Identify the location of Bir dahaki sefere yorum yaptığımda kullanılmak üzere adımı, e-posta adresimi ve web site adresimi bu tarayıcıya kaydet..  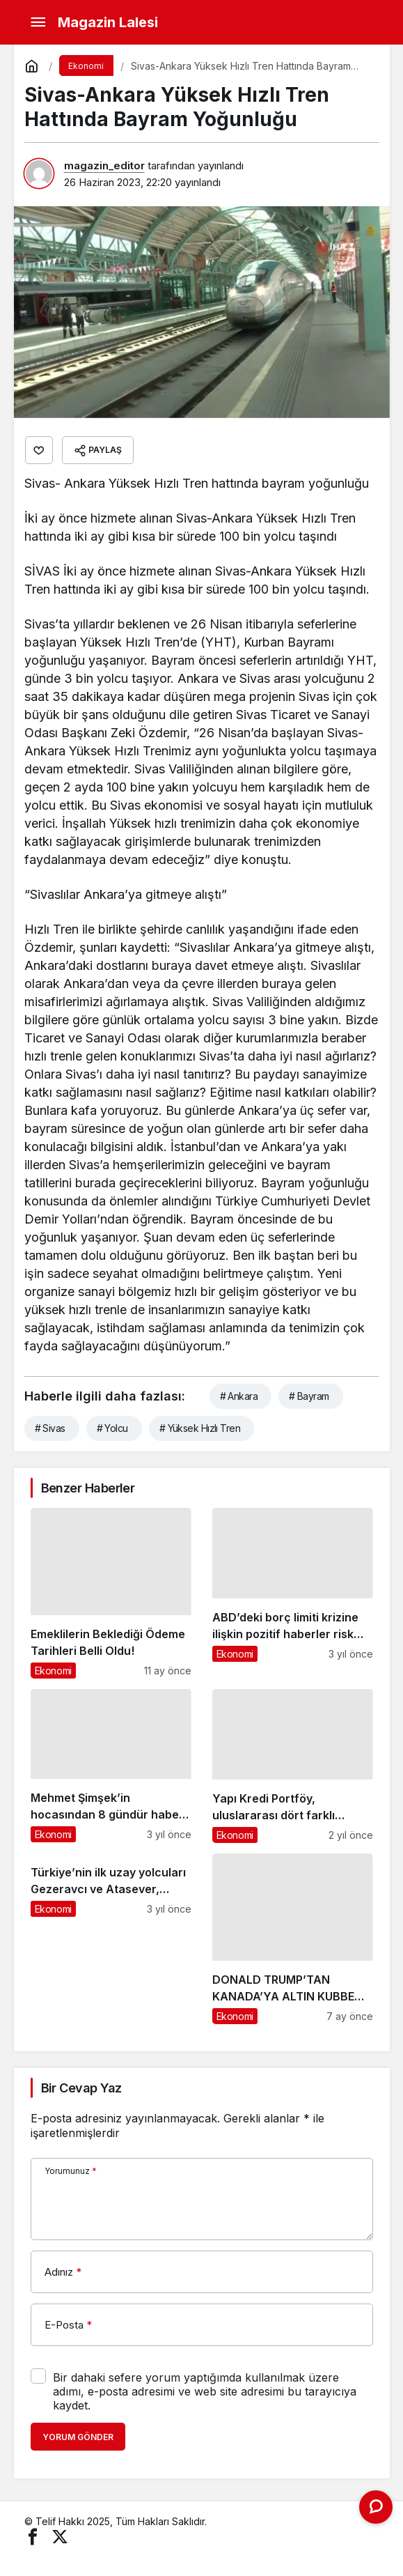
(204, 2391).